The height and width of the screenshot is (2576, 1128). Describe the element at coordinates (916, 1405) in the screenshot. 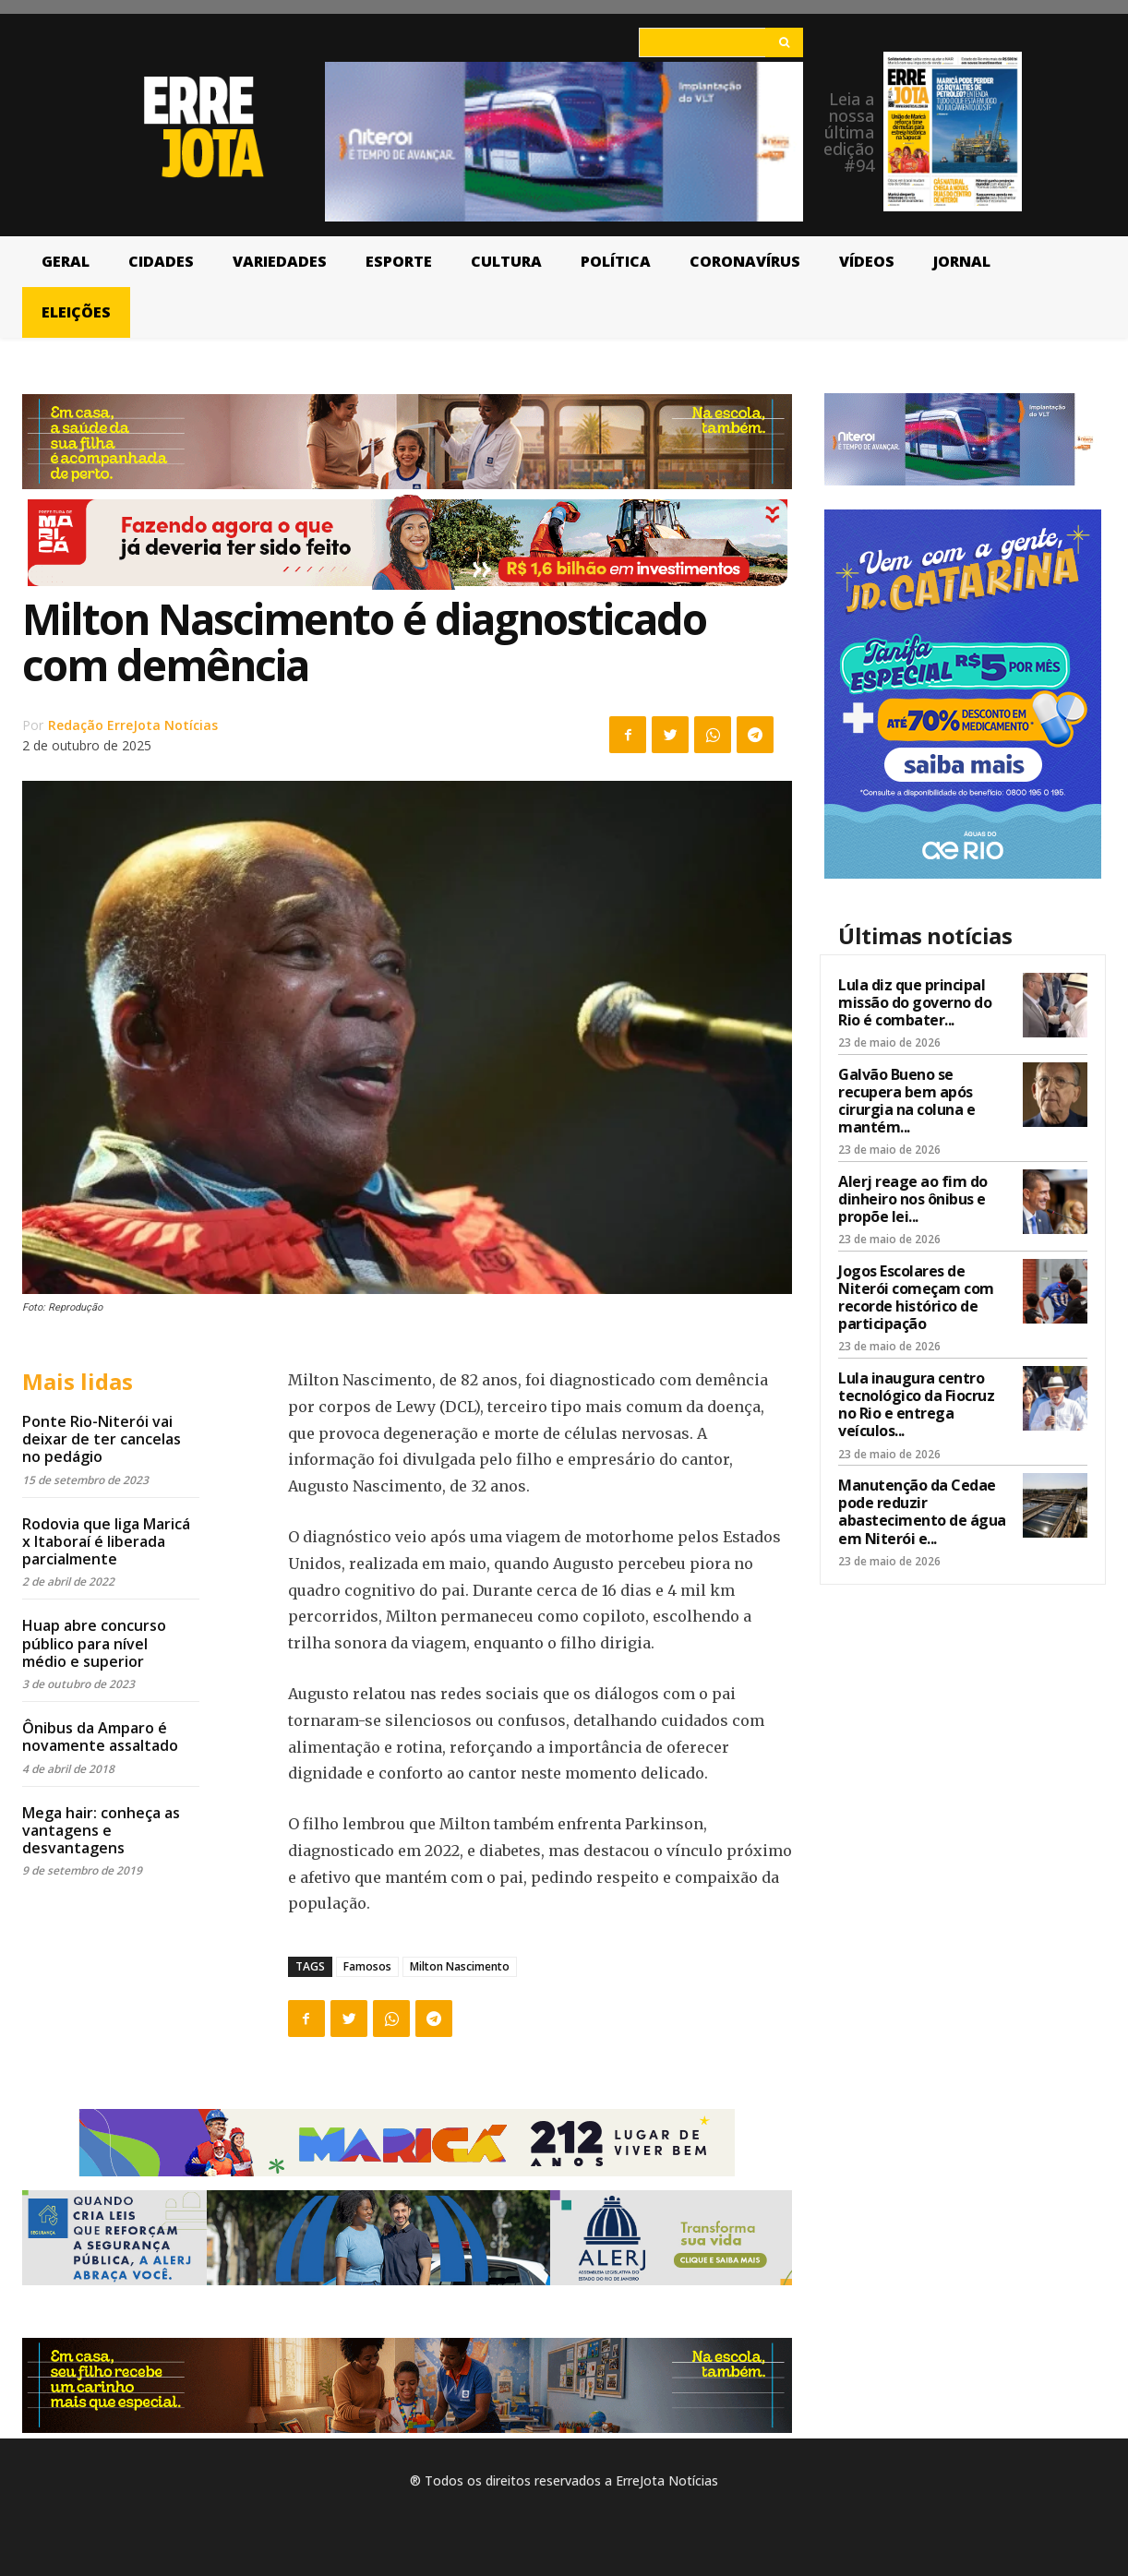

I see `Lula inaugura centro tecnológico da Fiocruz no Rio e entrega veículos...` at that location.